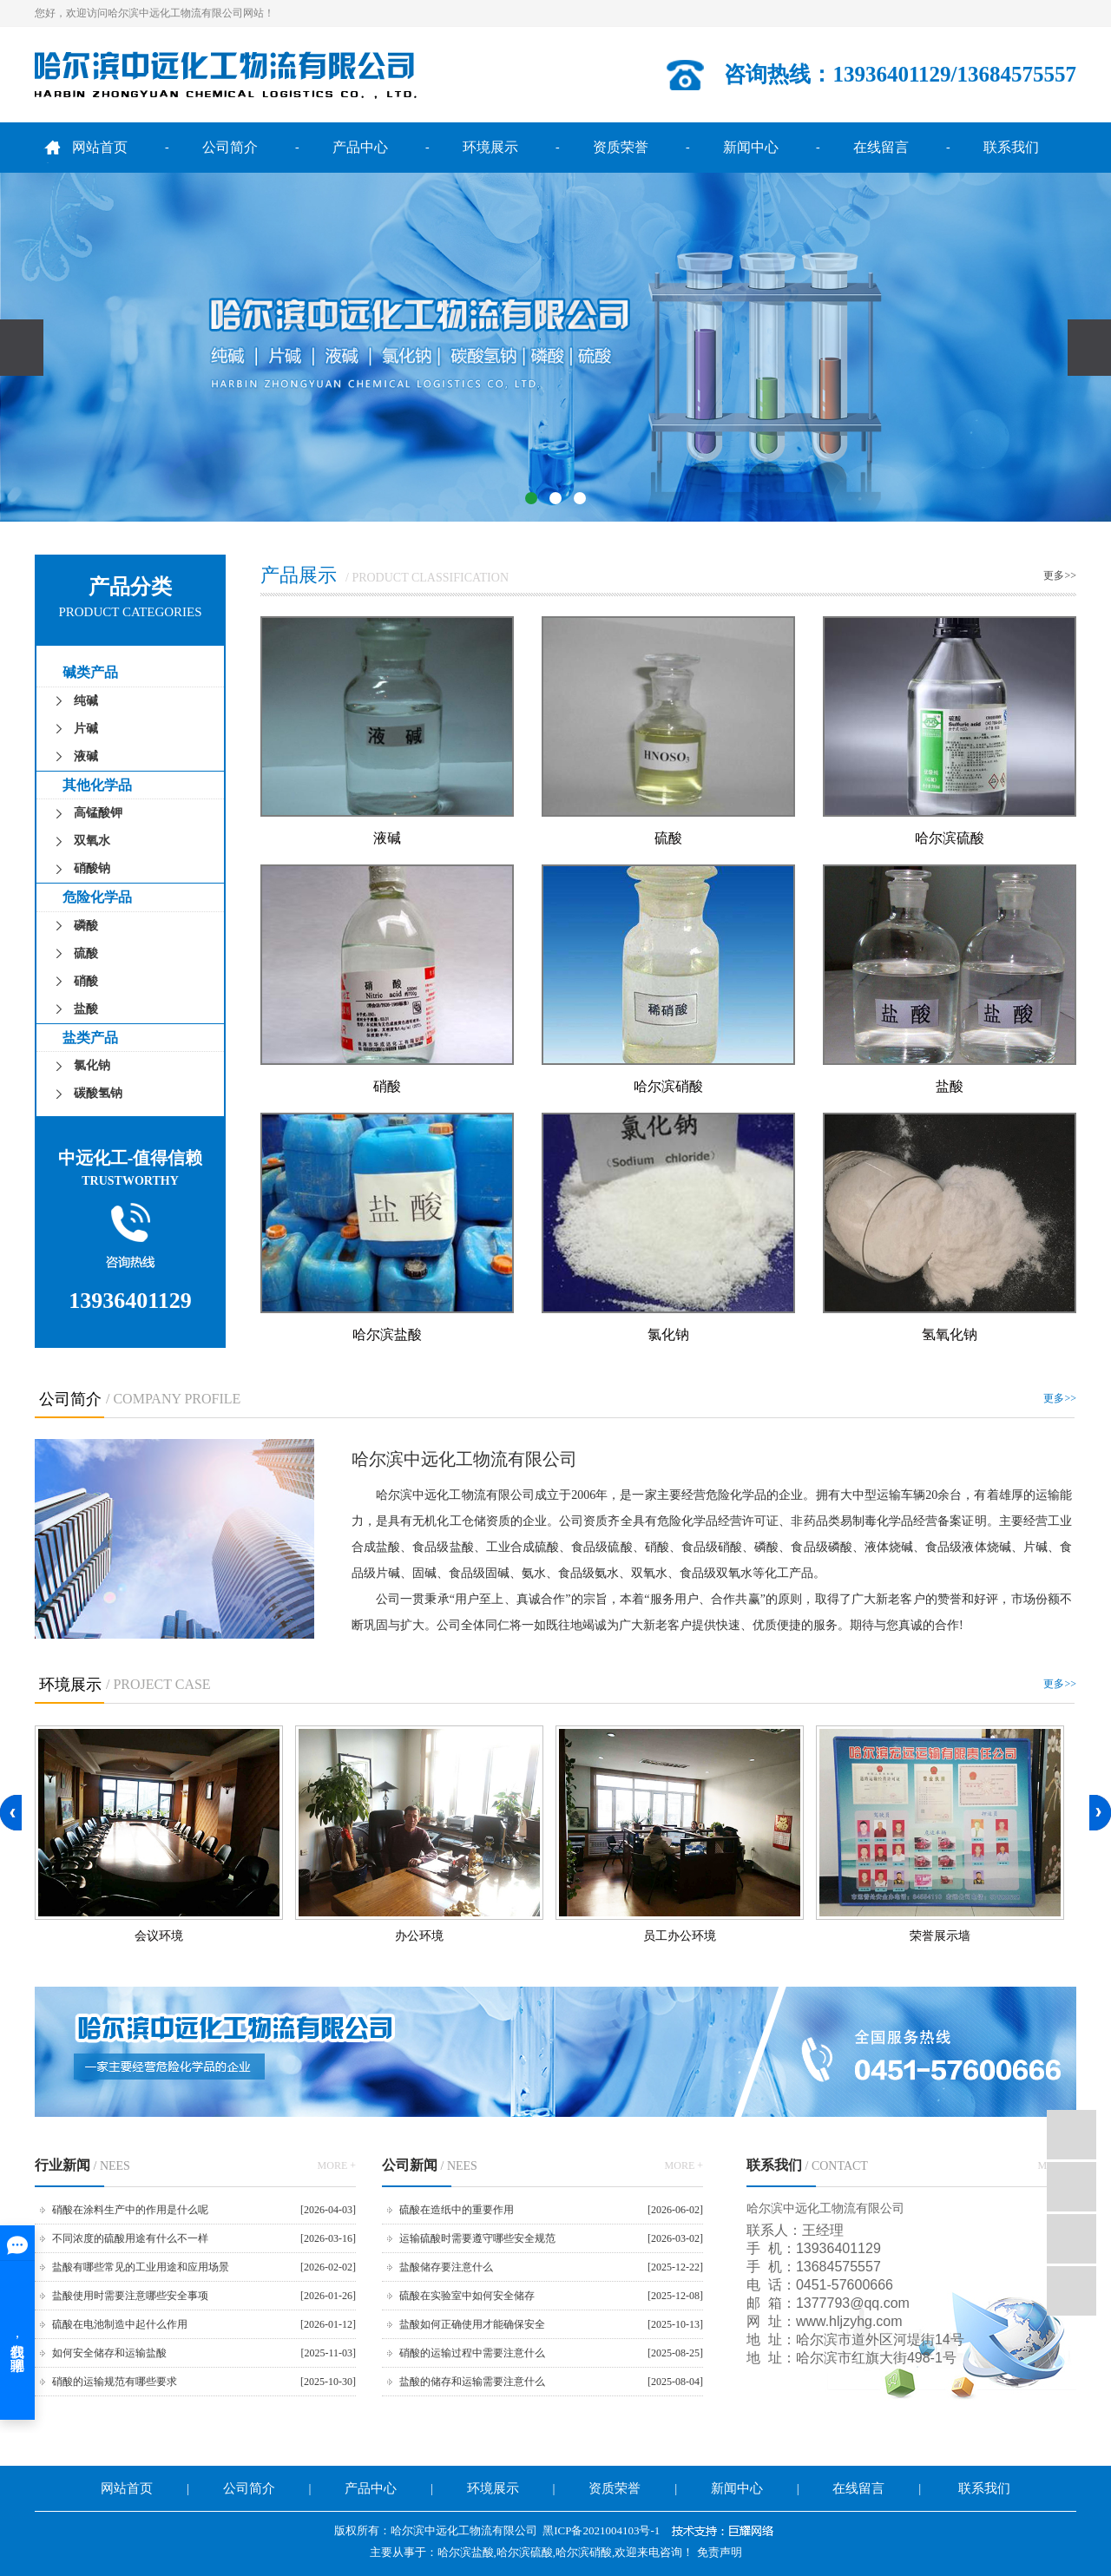 The image size is (1111, 2576). I want to click on 氯化钠, so click(92, 1065).